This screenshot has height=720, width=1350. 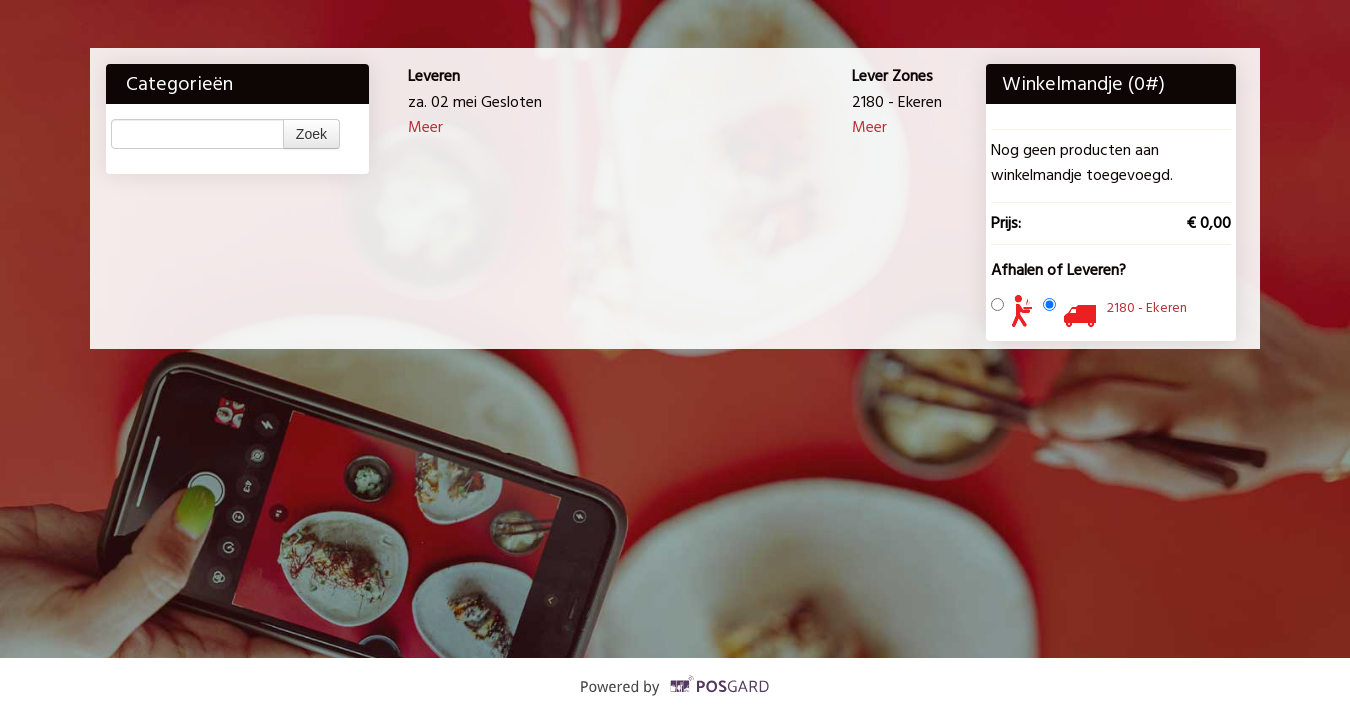 What do you see at coordinates (311, 134) in the screenshot?
I see `Zoek` at bounding box center [311, 134].